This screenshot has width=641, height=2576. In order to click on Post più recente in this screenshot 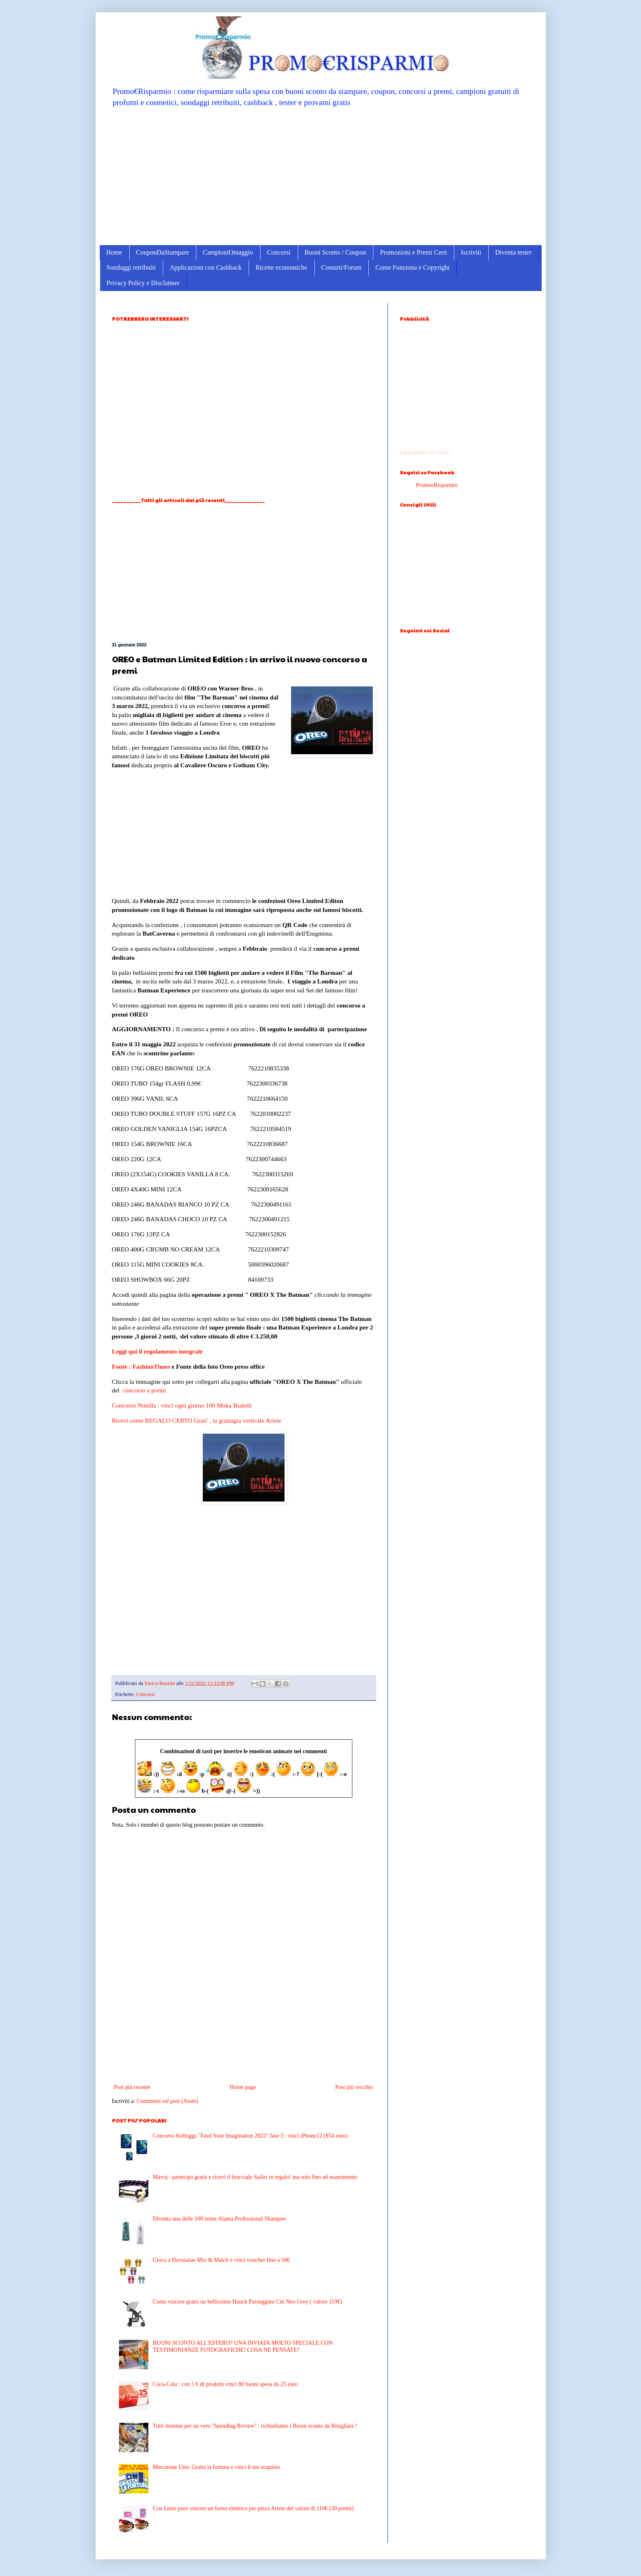, I will do `click(132, 2087)`.